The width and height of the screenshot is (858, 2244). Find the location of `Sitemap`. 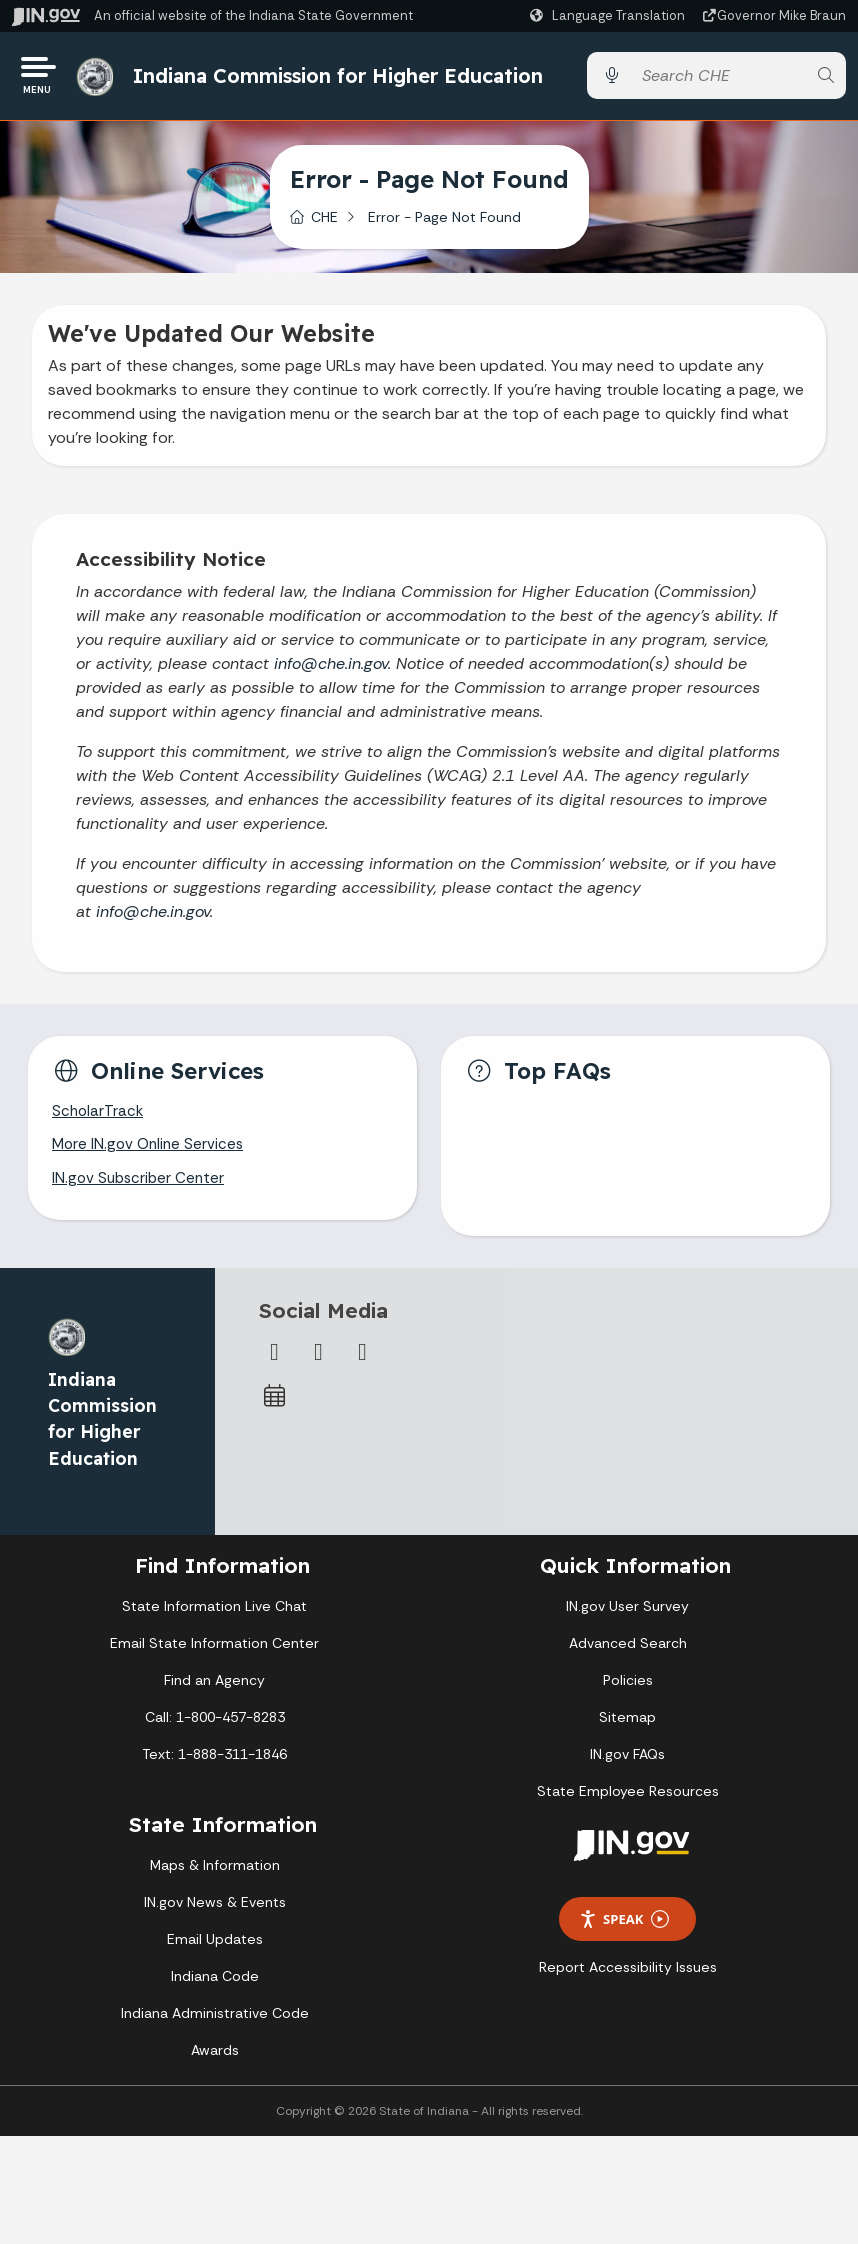

Sitemap is located at coordinates (627, 1729).